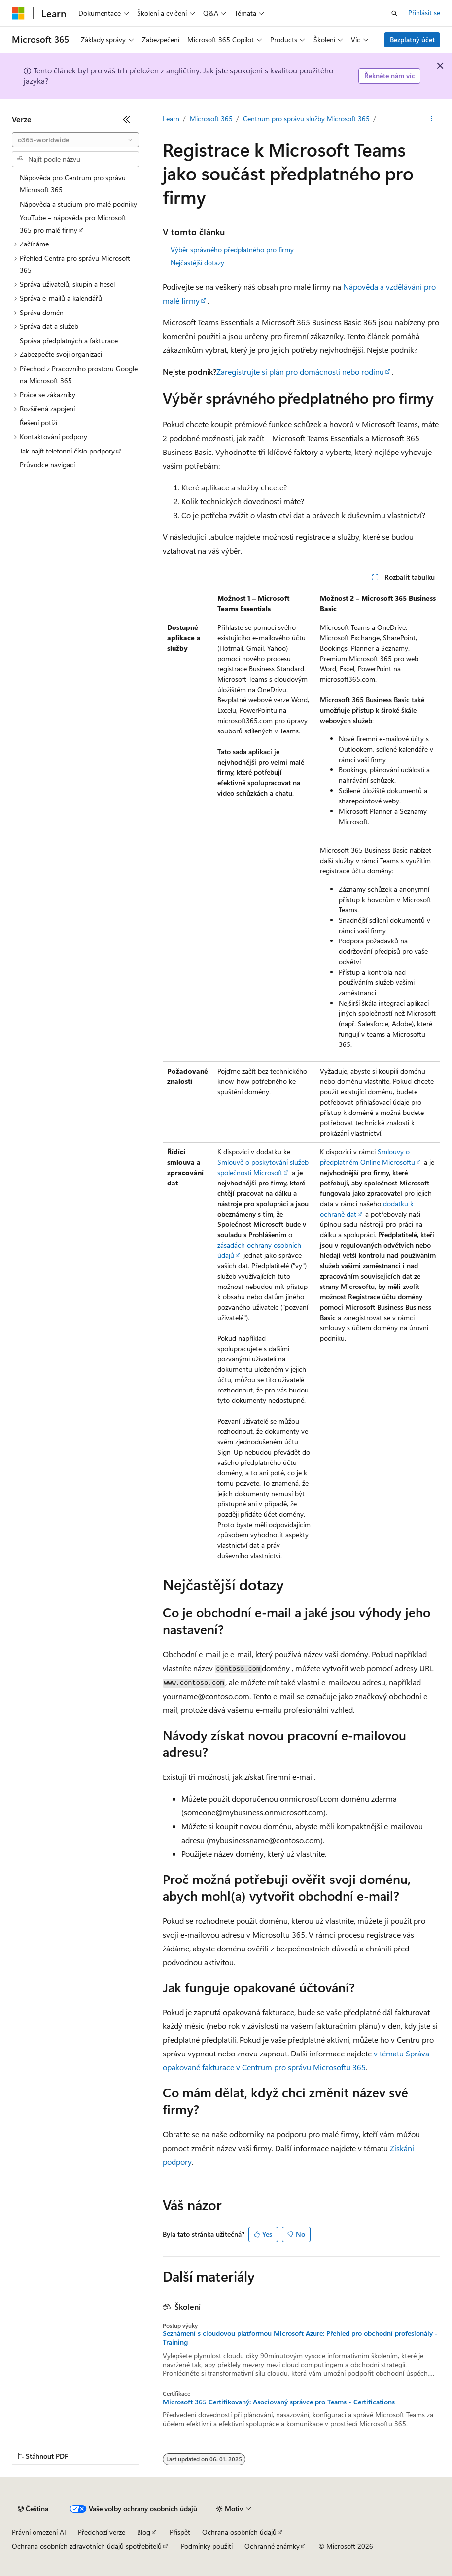  I want to click on Ochrana osobních údajů, so click(239, 2532).